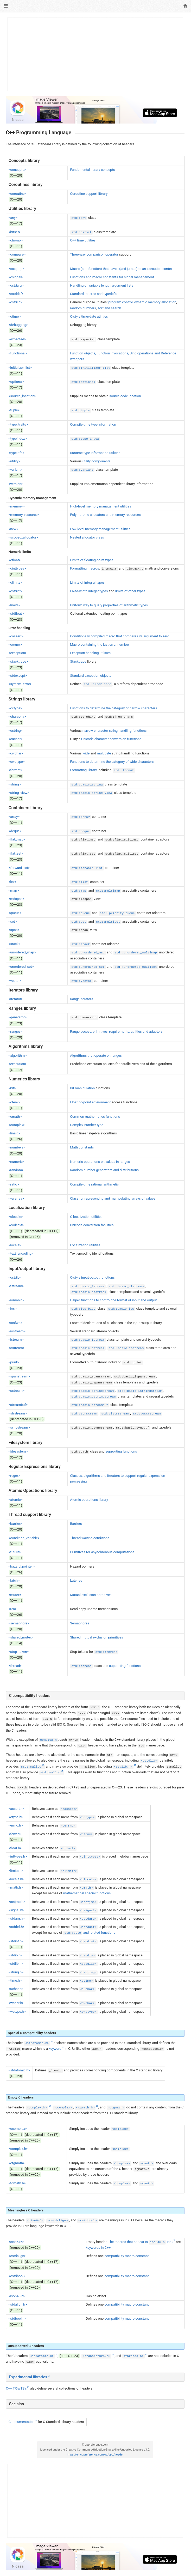 The image size is (191, 2576). Describe the element at coordinates (112, 1198) in the screenshot. I see `Class for representing and manipulating arrays of values` at that location.